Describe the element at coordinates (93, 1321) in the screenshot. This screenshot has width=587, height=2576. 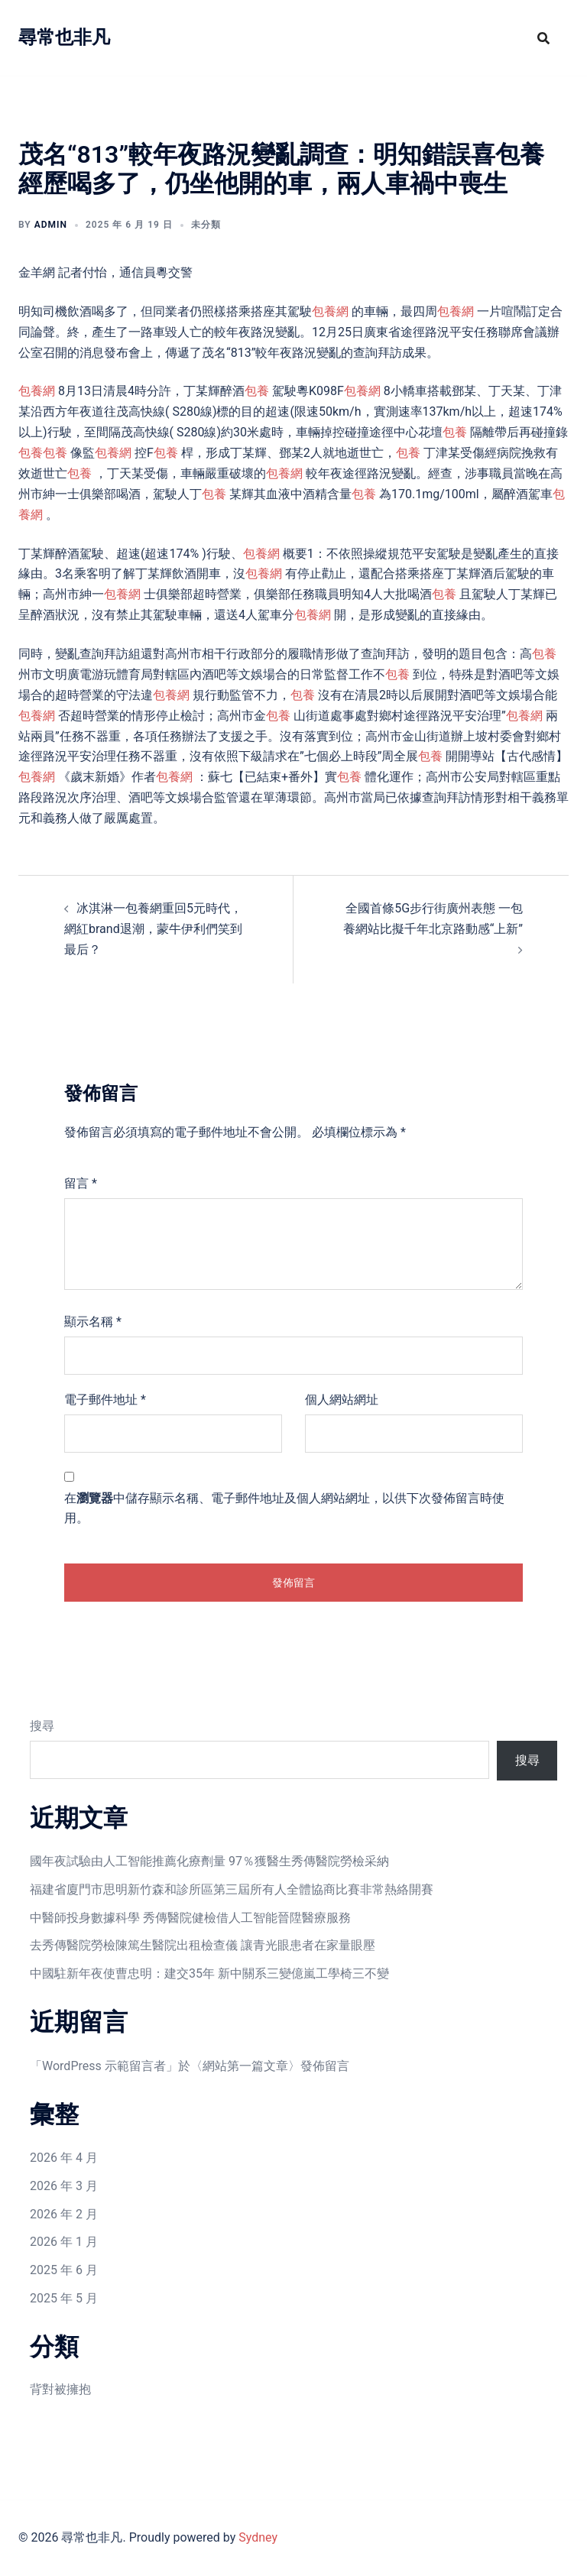
I see `顯示名稱` at that location.